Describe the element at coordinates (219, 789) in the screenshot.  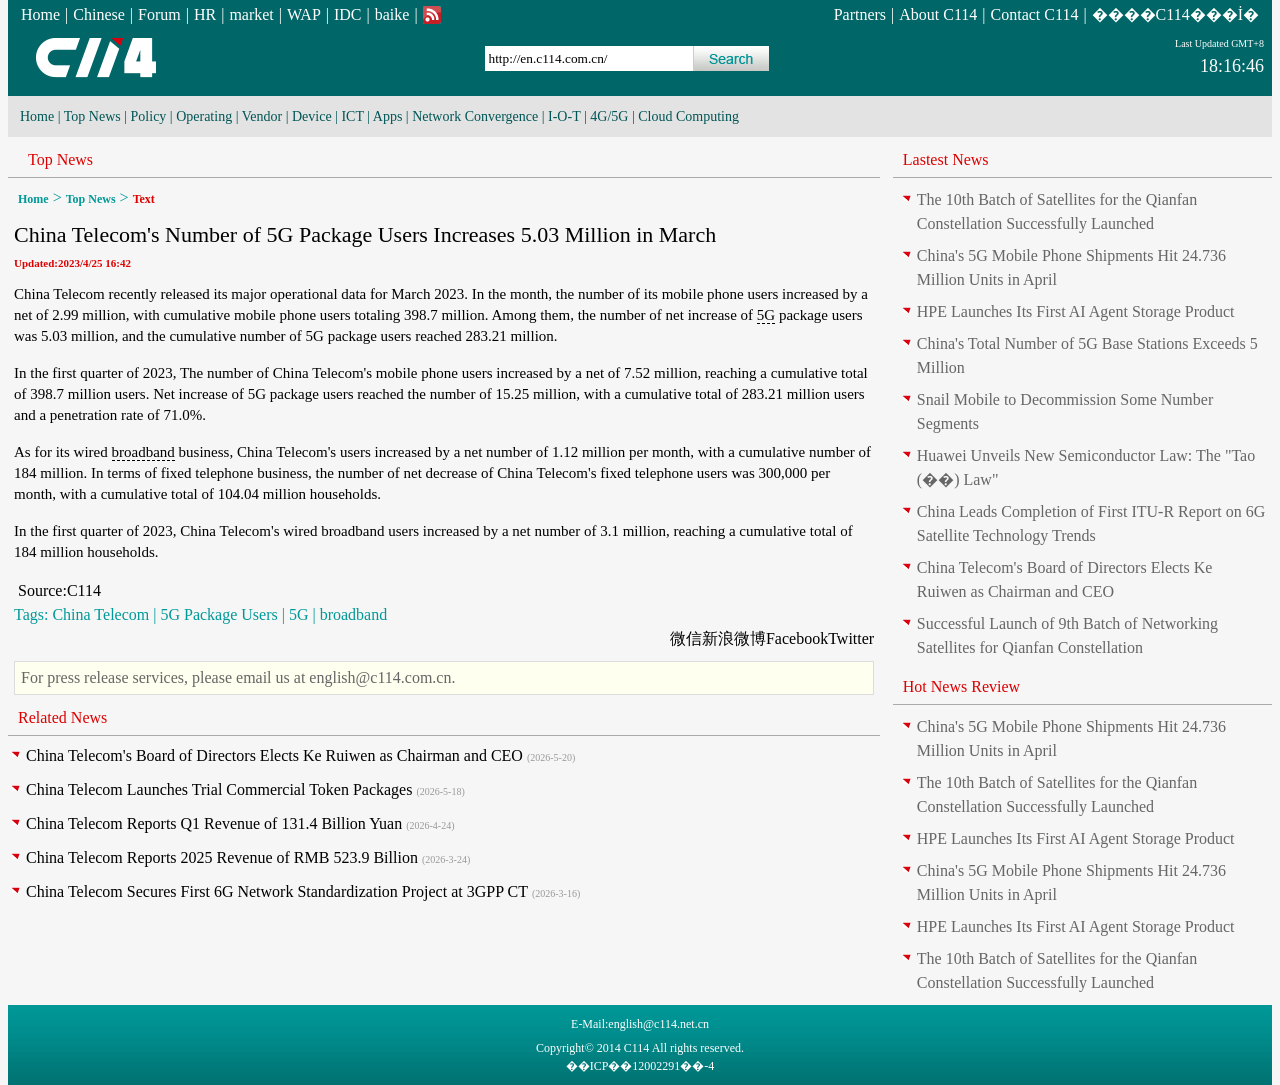
I see `China Telecom Launches Trial Commercial Token Packages` at that location.